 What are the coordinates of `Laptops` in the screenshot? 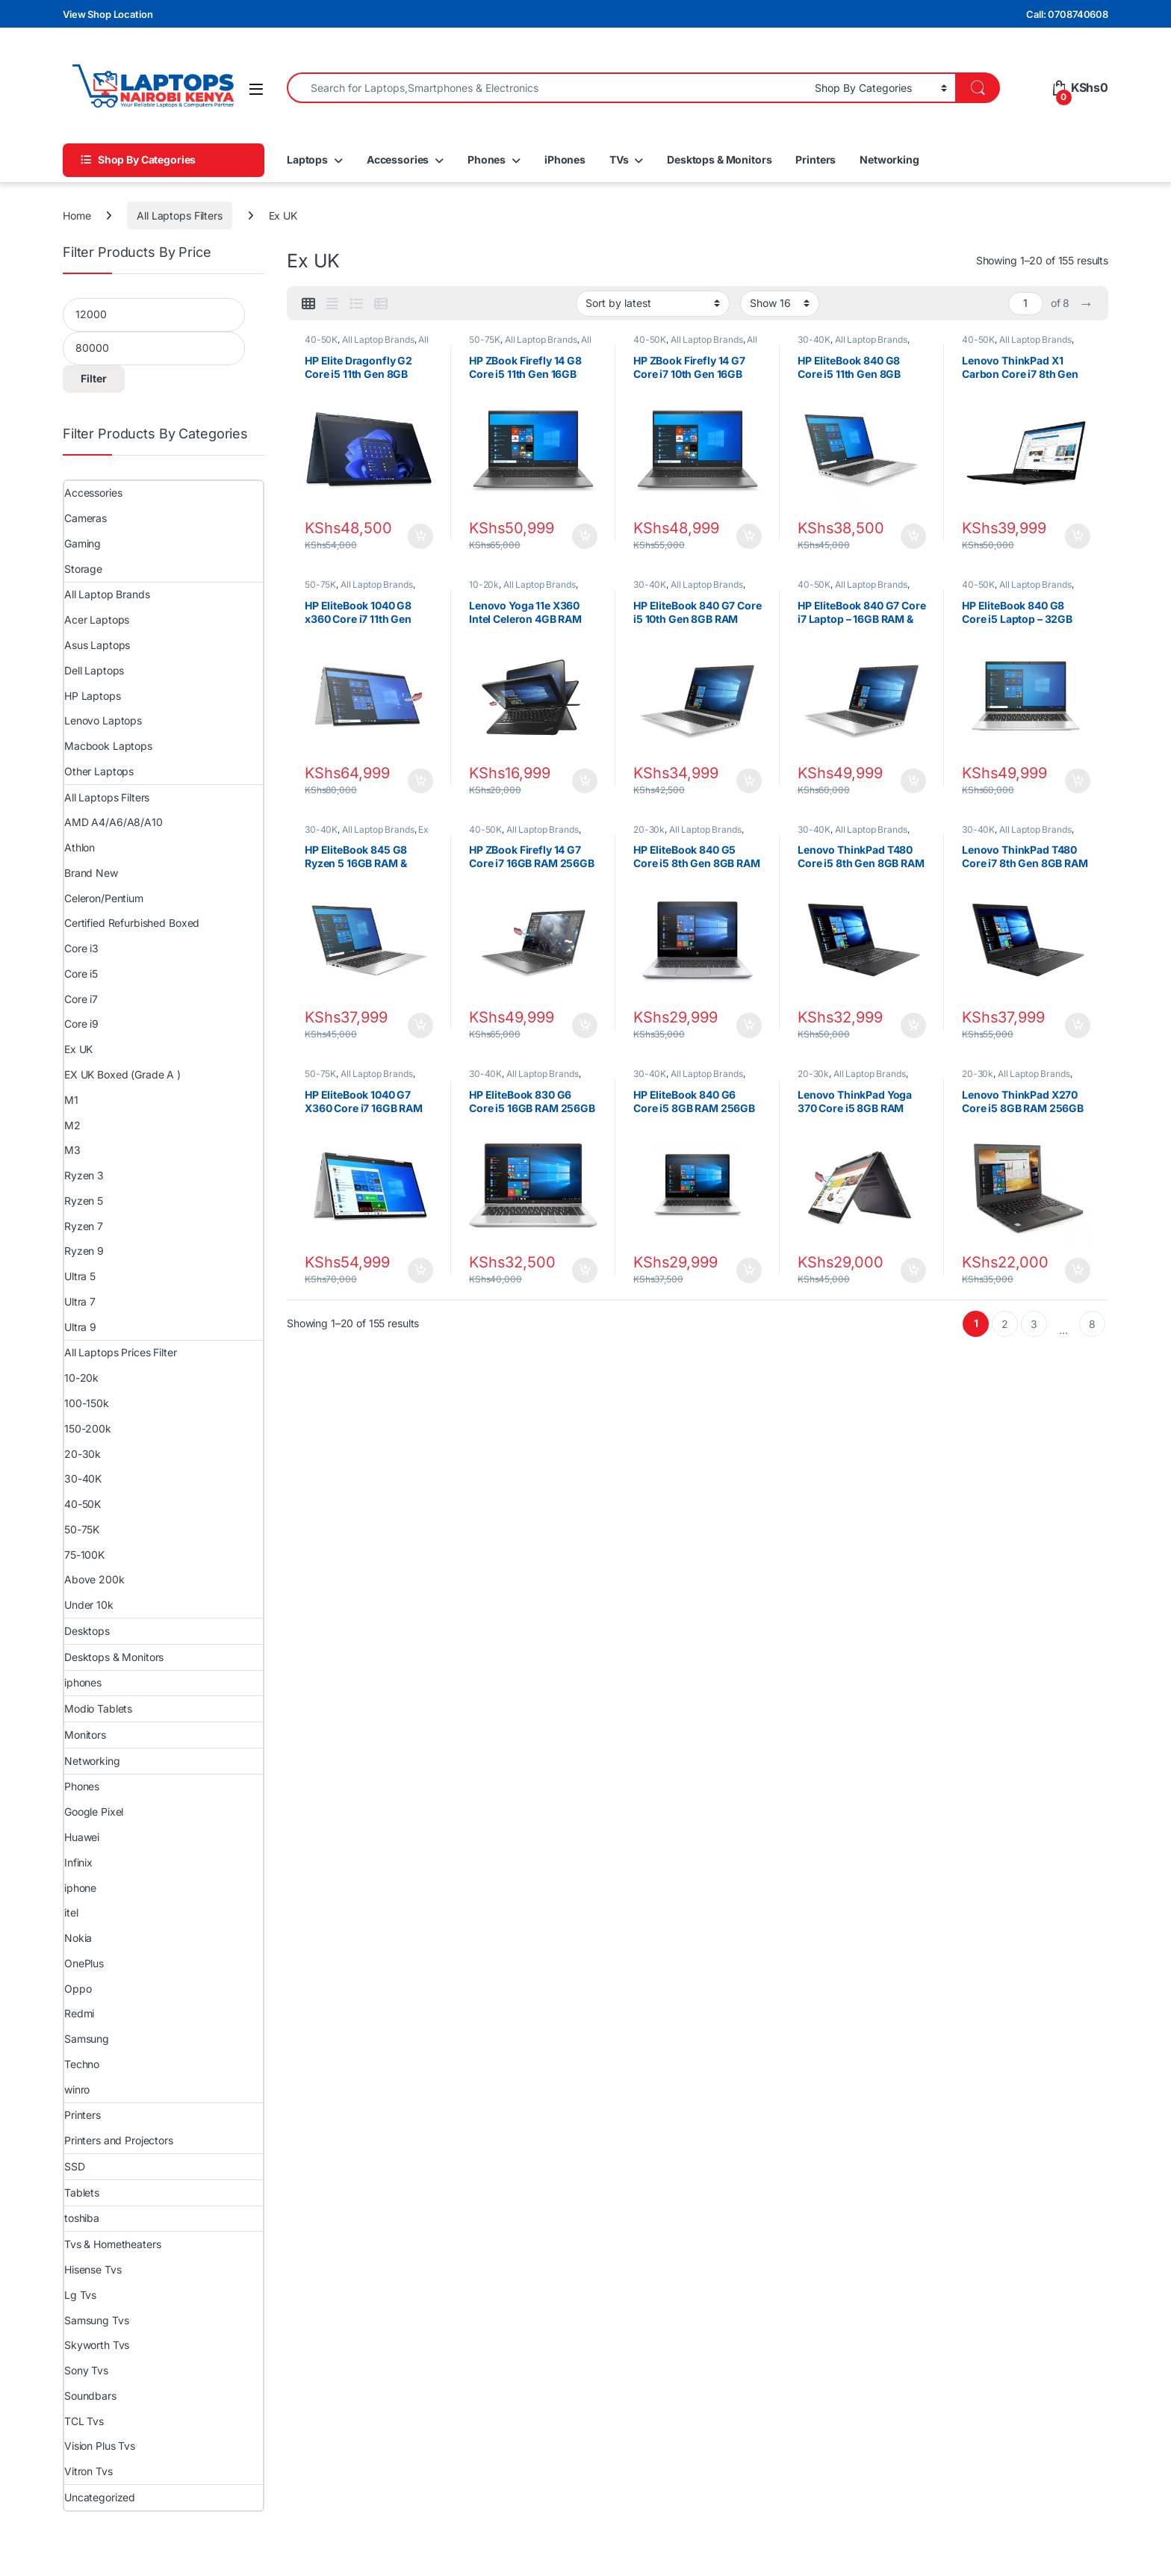 It's located at (307, 159).